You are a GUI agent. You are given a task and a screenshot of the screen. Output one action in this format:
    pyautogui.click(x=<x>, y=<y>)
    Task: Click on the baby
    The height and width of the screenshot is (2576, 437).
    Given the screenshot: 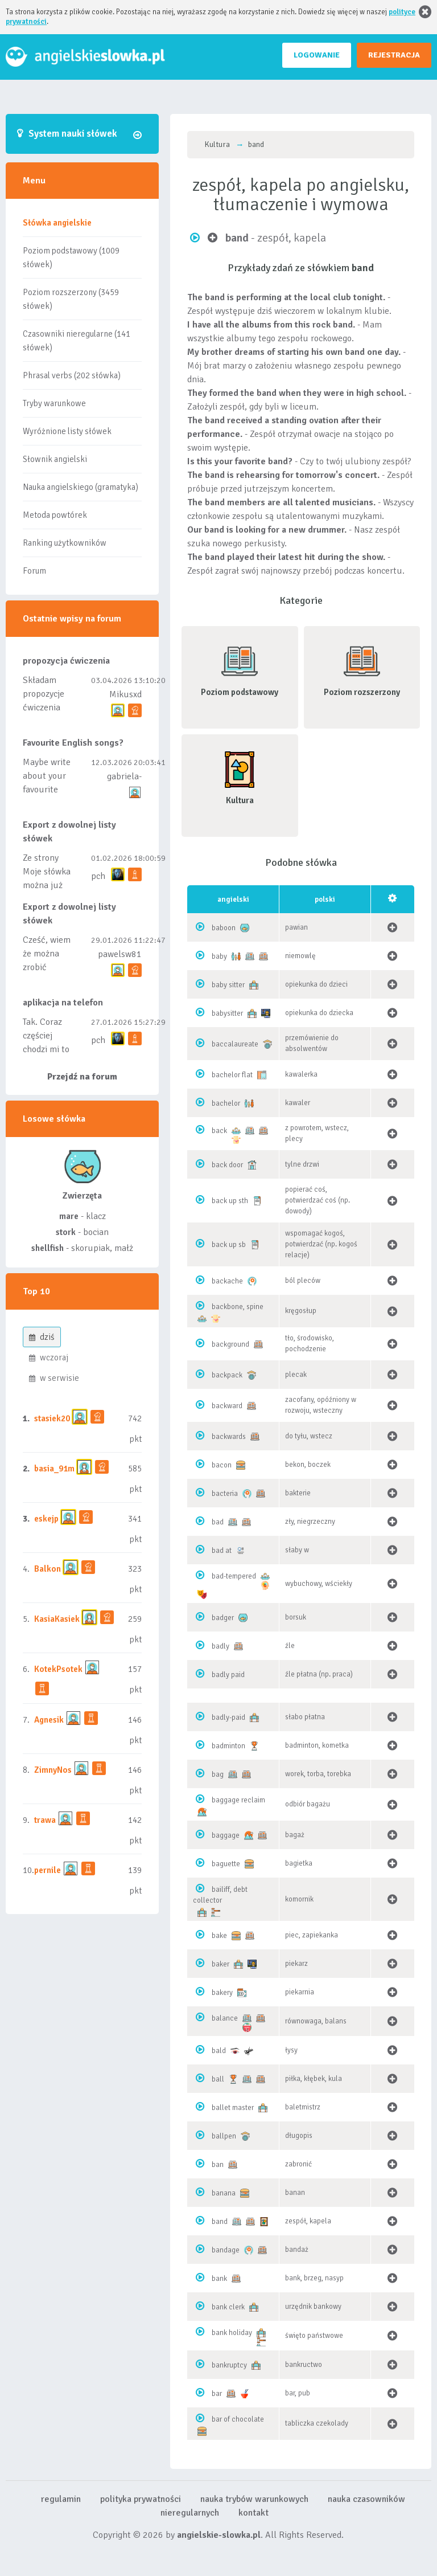 What is the action you would take?
    pyautogui.click(x=219, y=956)
    